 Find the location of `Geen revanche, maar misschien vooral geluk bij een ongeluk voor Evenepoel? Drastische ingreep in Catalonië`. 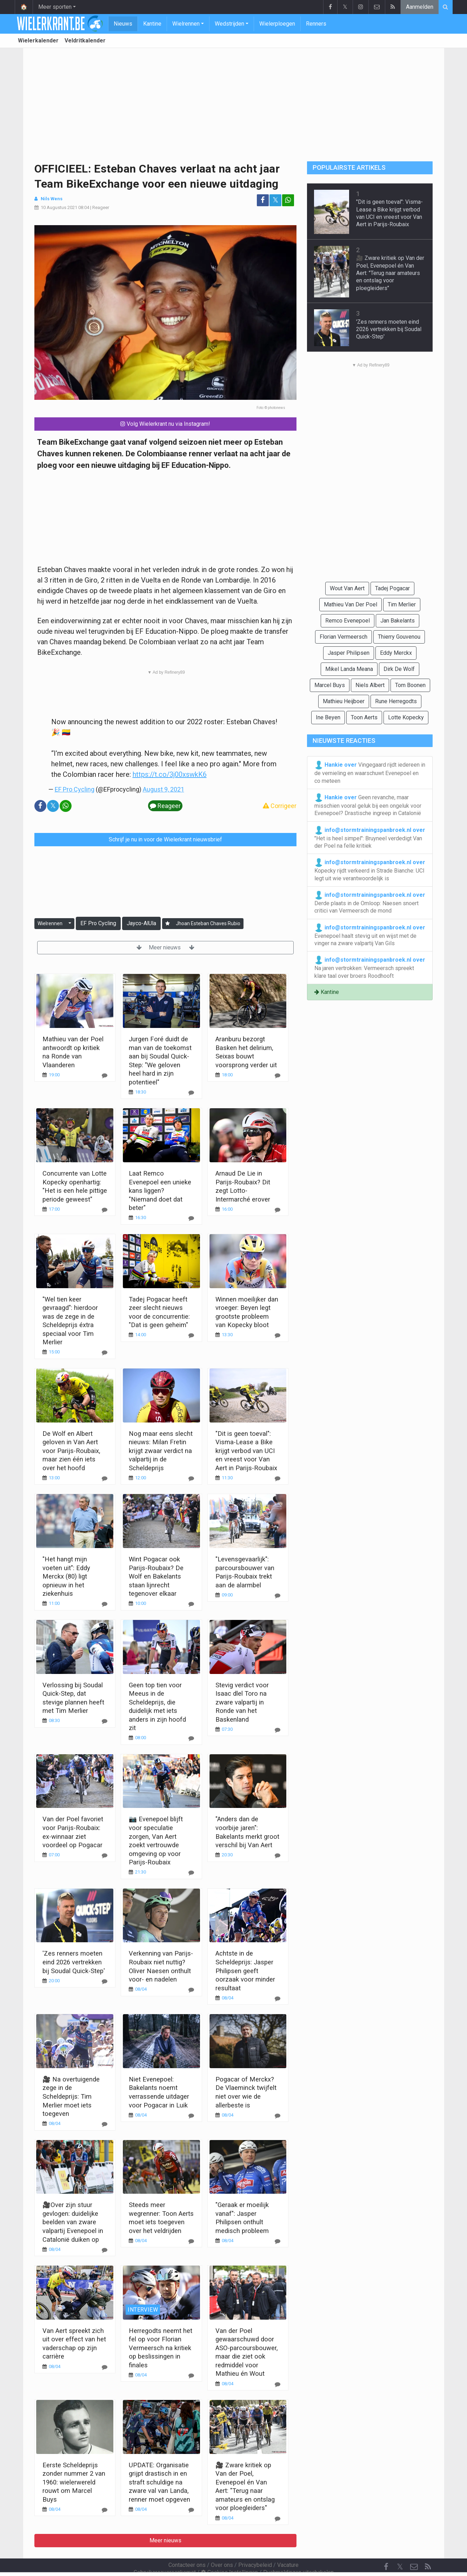

Geen revanche, maar misschien vooral geluk bij een ongeluk voor Evenepoel? Drastische ingreep in Catalonië is located at coordinates (367, 804).